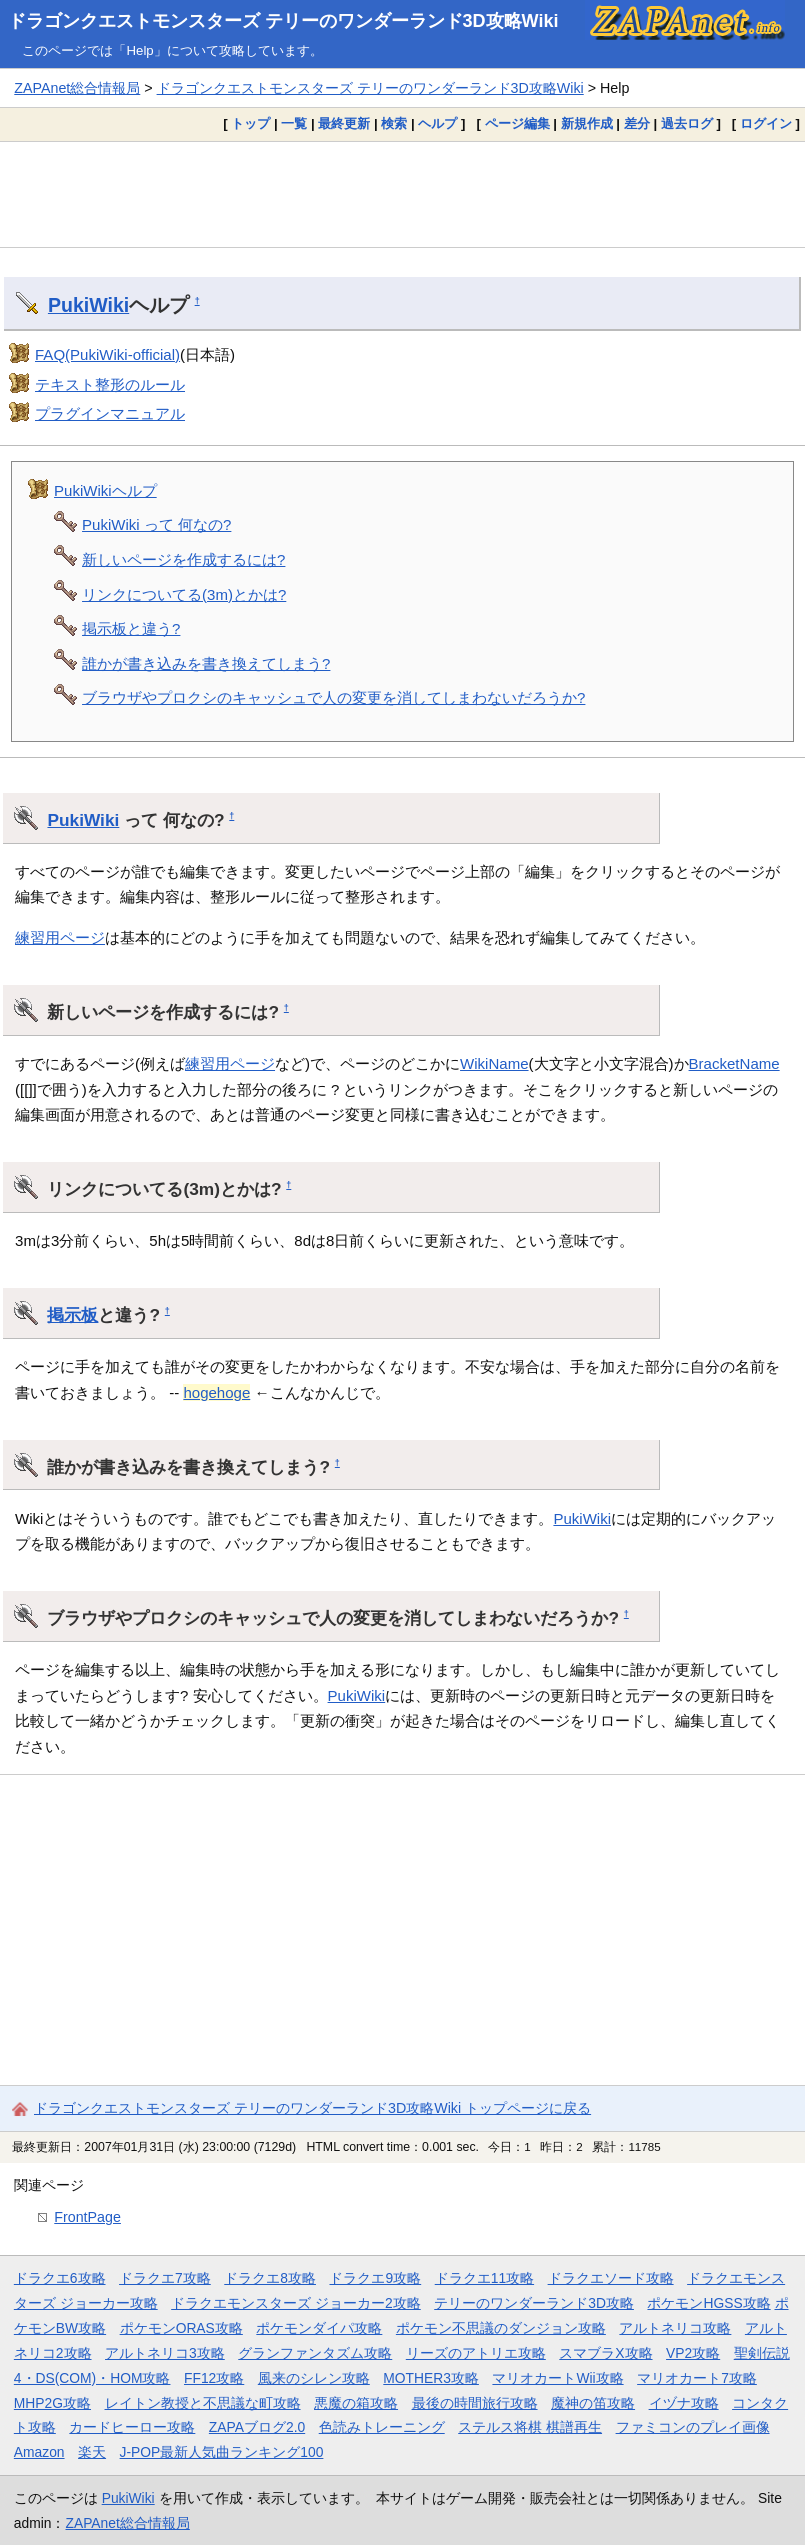 Image resolution: width=805 pixels, height=2545 pixels. Describe the element at coordinates (356, 2403) in the screenshot. I see `悪魔の箱攻略` at that location.